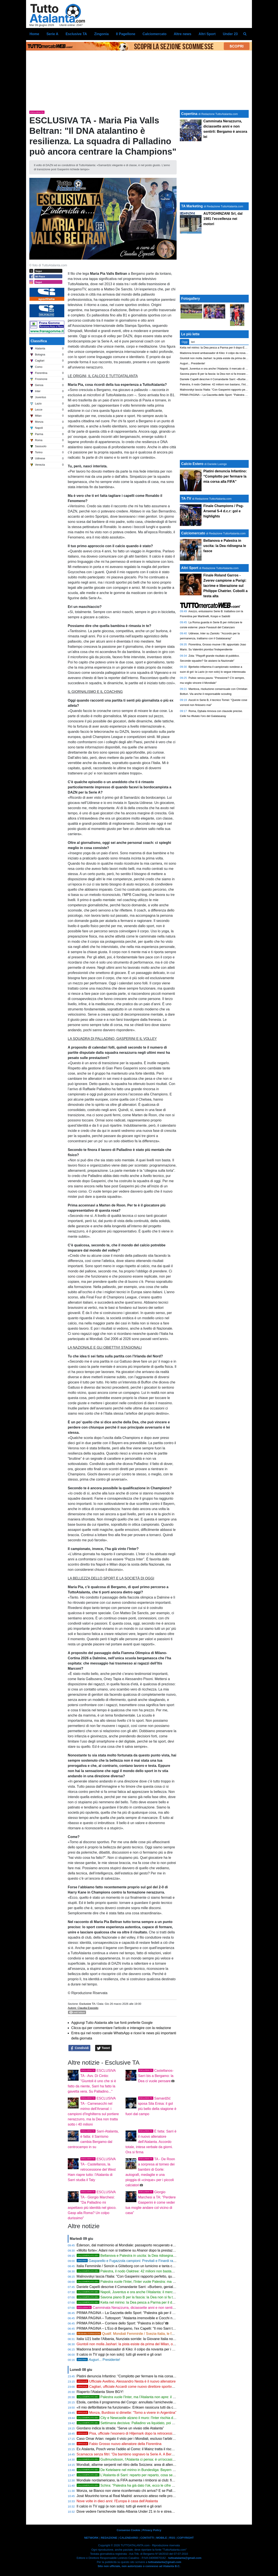 Image resolution: width=278 pixels, height=2576 pixels. Describe the element at coordinates (128, 2511) in the screenshot. I see `Dove vedere l'amichevole Italia-Albania Under 21 in tv e streaming` at that location.